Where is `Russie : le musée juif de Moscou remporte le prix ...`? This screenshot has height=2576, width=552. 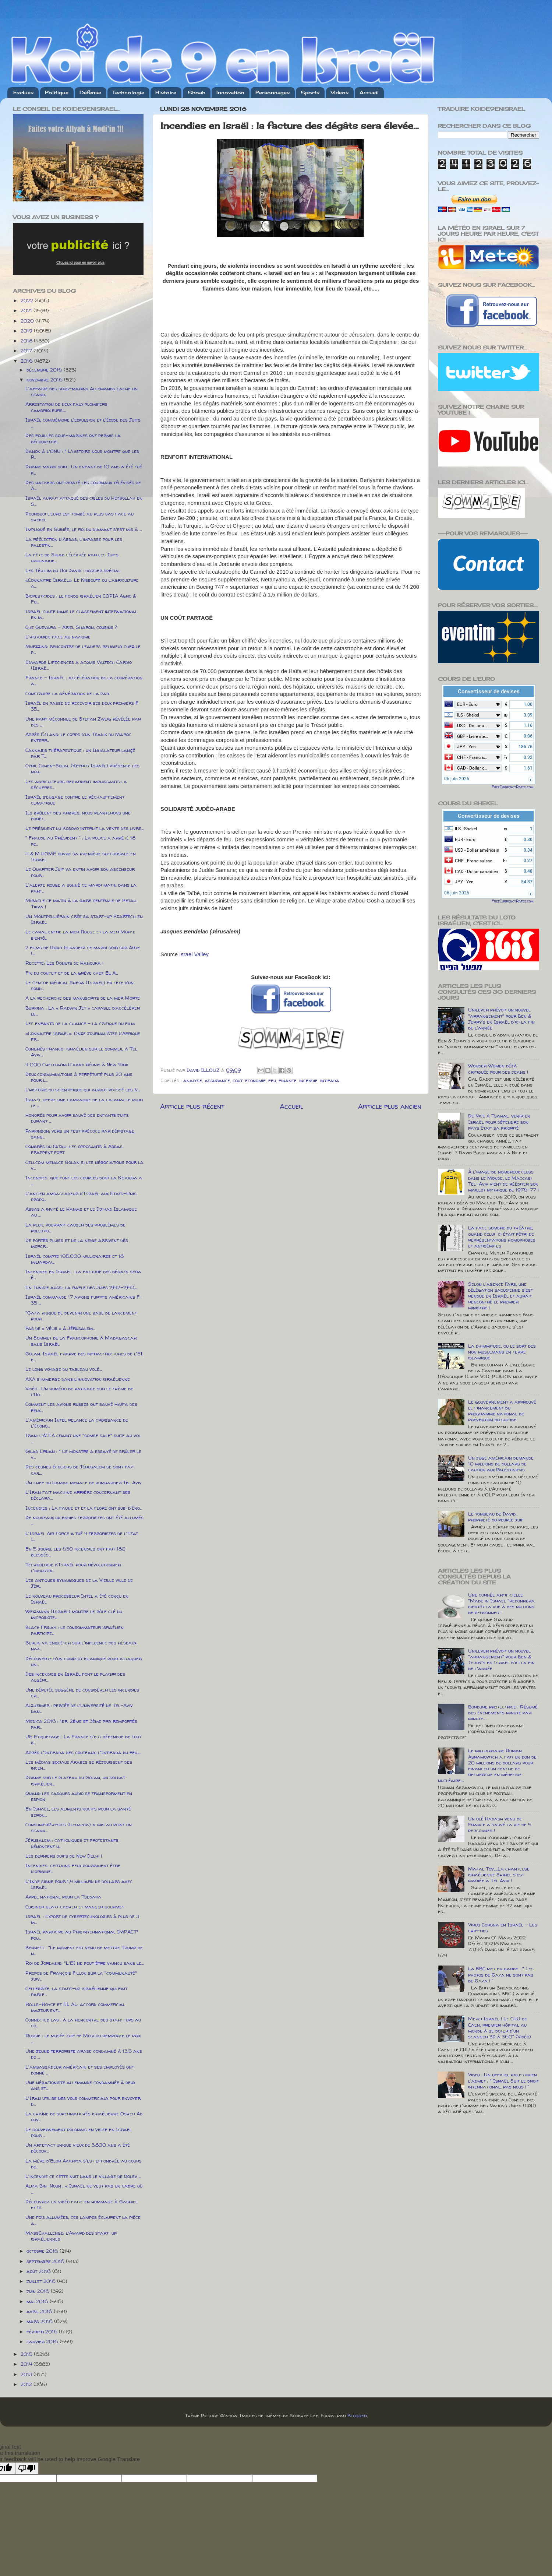
Russie : le musée juif de Moscou remporte le prix ... is located at coordinates (83, 2038).